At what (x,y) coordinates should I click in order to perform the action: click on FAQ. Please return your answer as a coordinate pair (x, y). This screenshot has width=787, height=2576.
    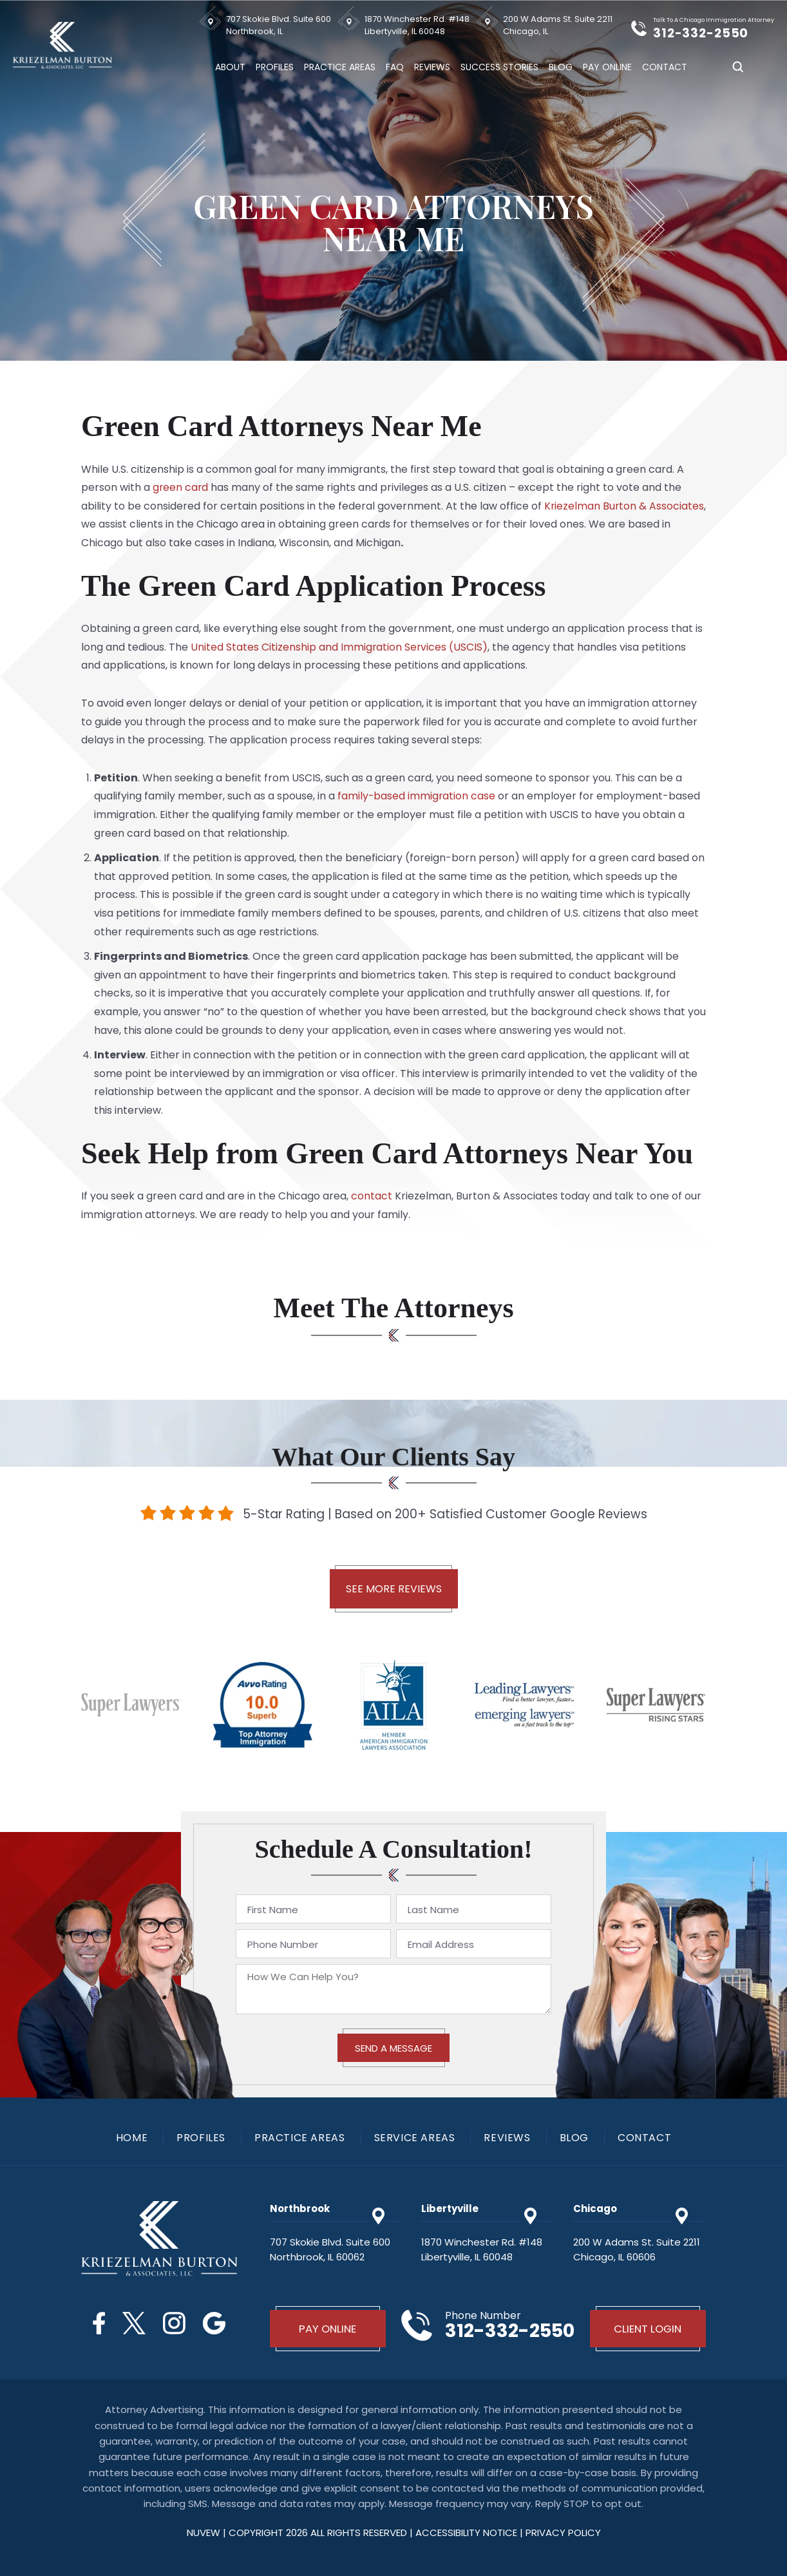
    Looking at the image, I should click on (395, 67).